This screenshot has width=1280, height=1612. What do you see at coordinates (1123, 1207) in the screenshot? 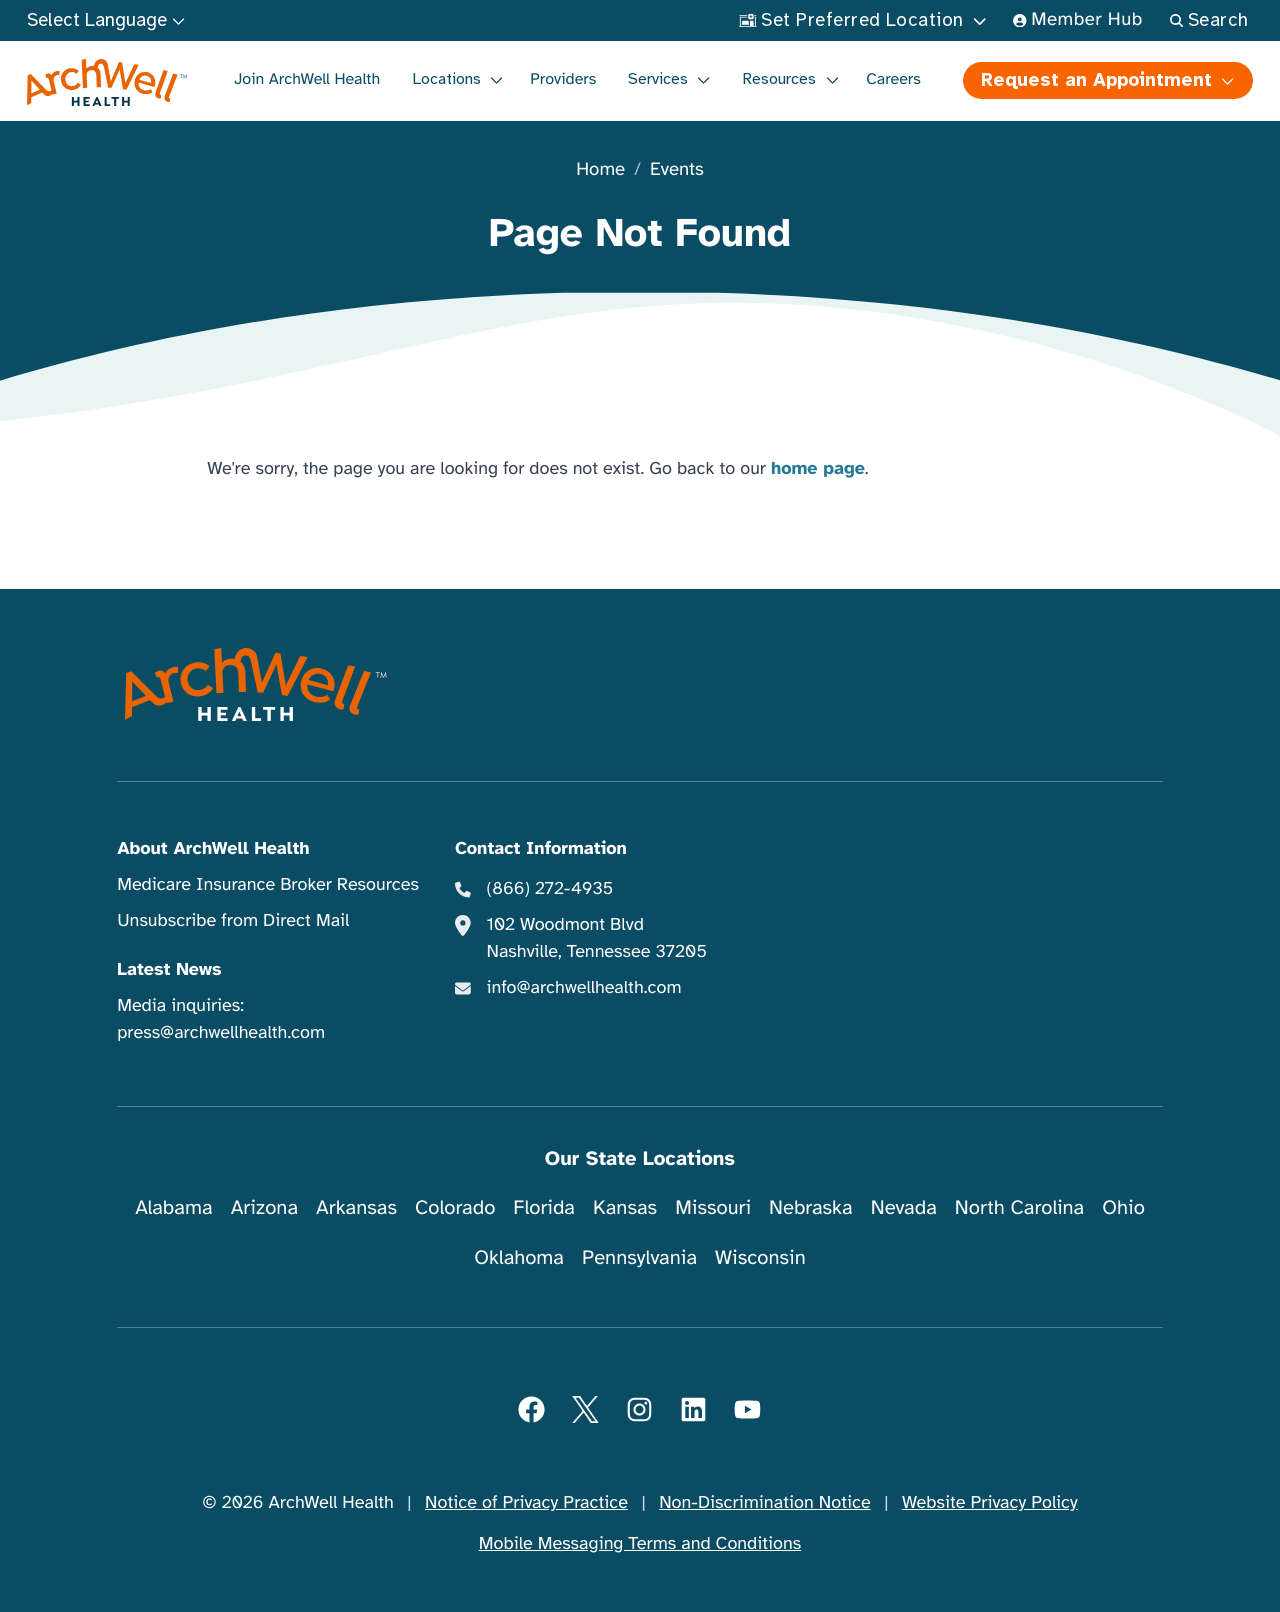
I see `Ohio` at bounding box center [1123, 1207].